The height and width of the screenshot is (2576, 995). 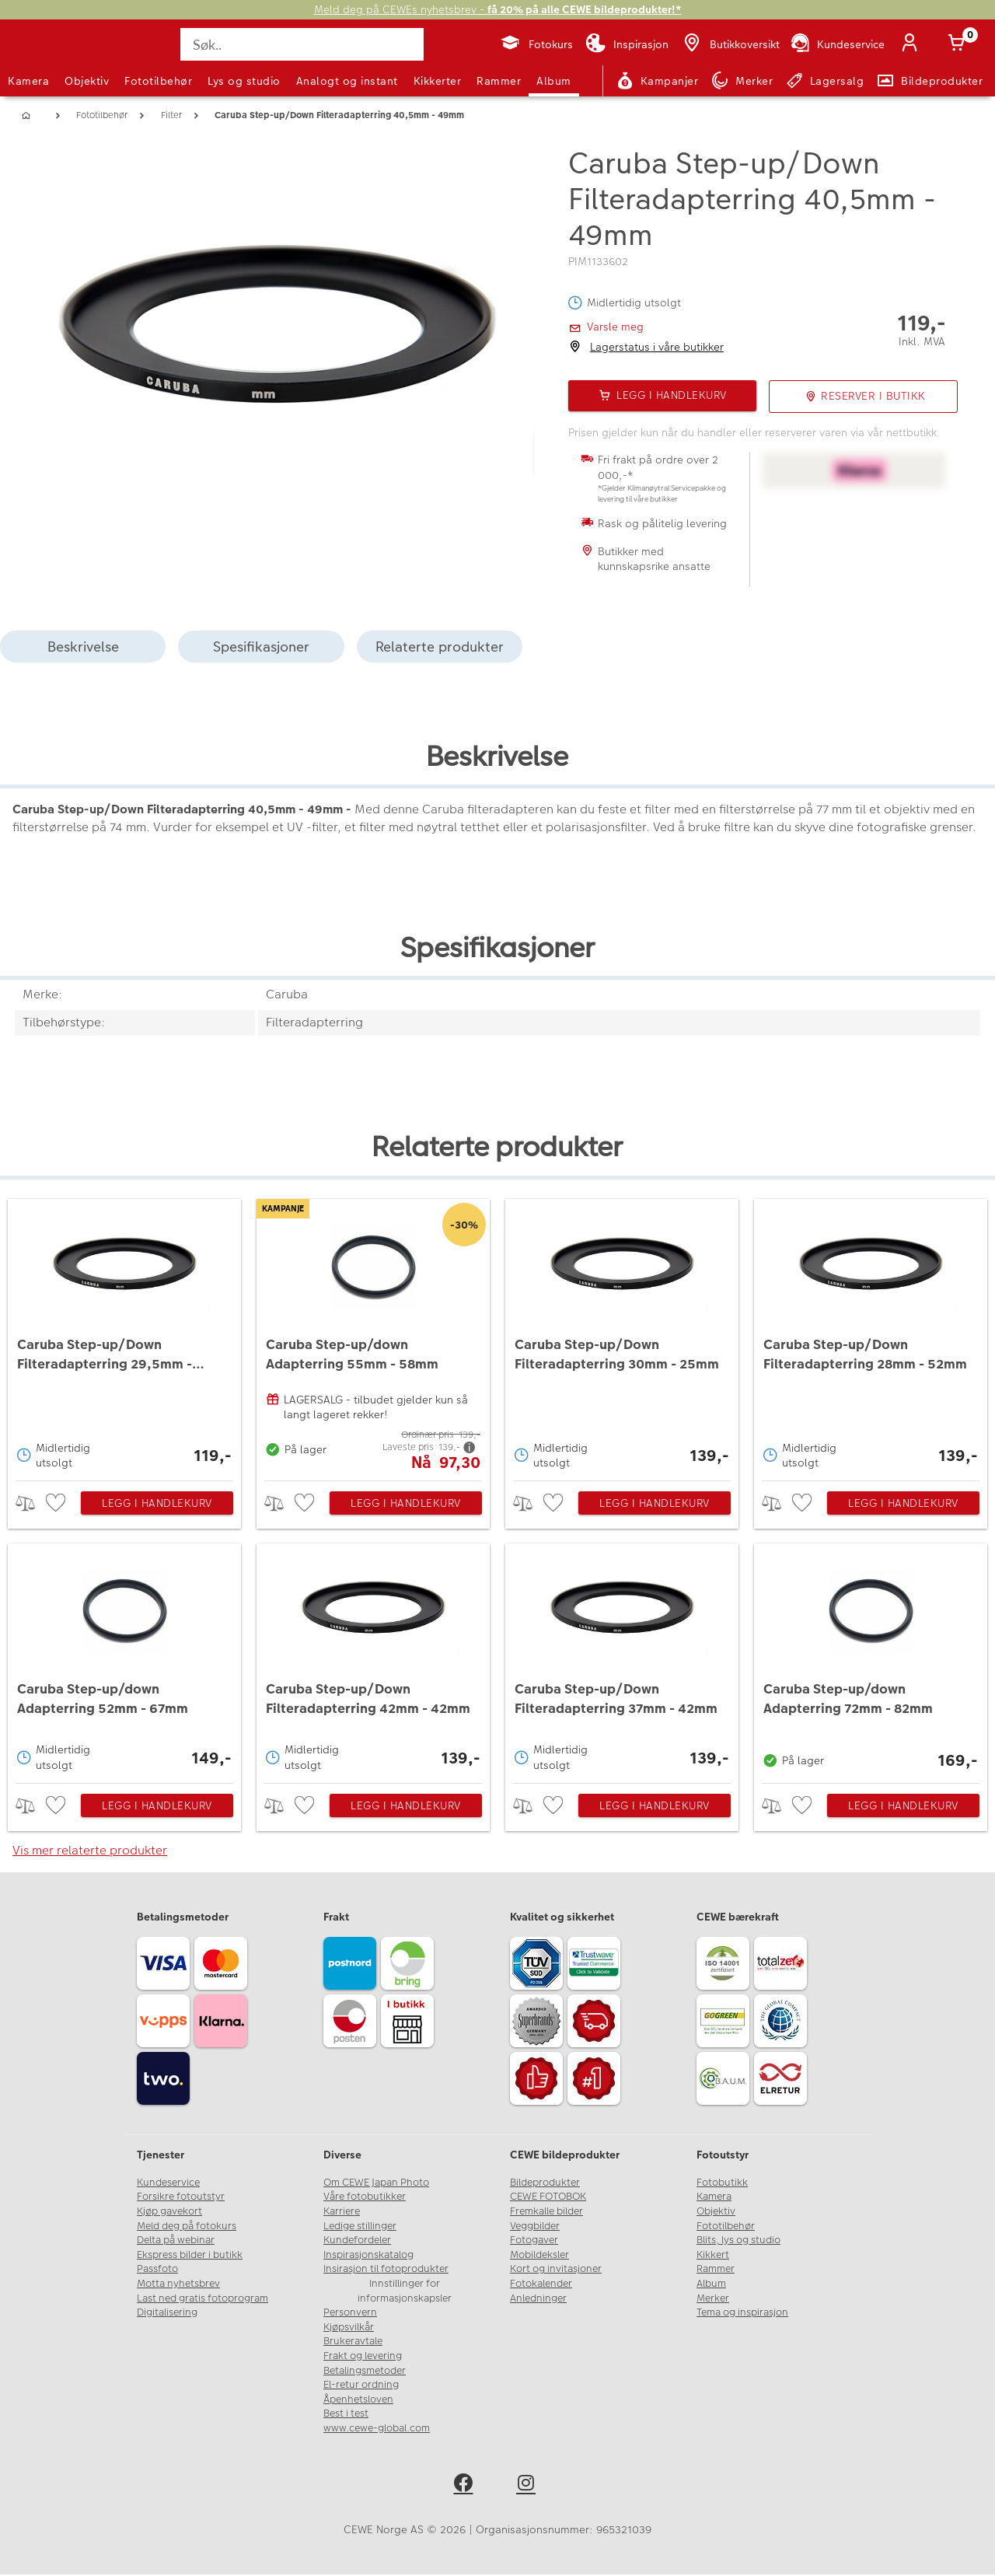 What do you see at coordinates (376, 2183) in the screenshot?
I see `Om CEWE Japan Photo` at bounding box center [376, 2183].